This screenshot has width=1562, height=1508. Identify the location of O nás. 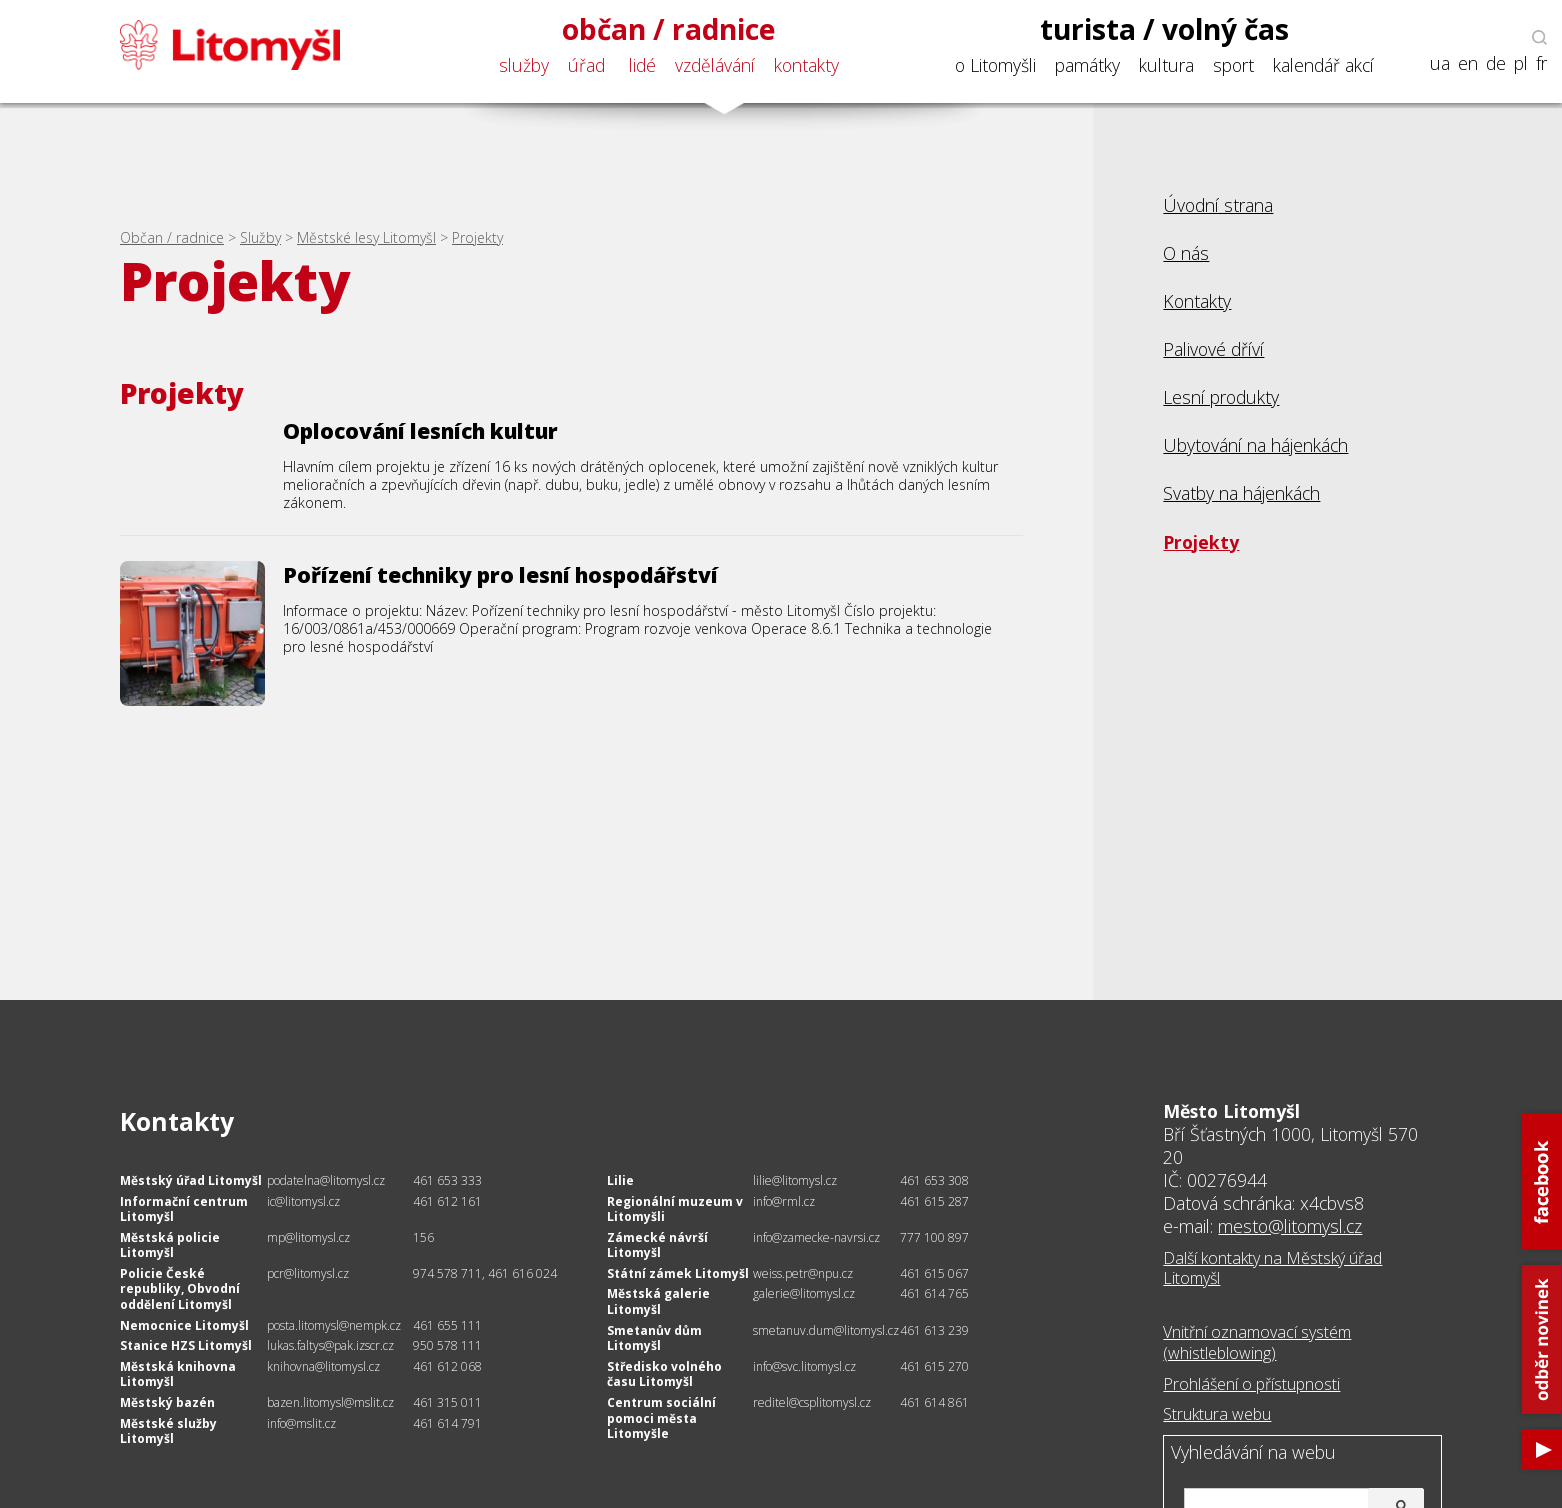
(1186, 253).